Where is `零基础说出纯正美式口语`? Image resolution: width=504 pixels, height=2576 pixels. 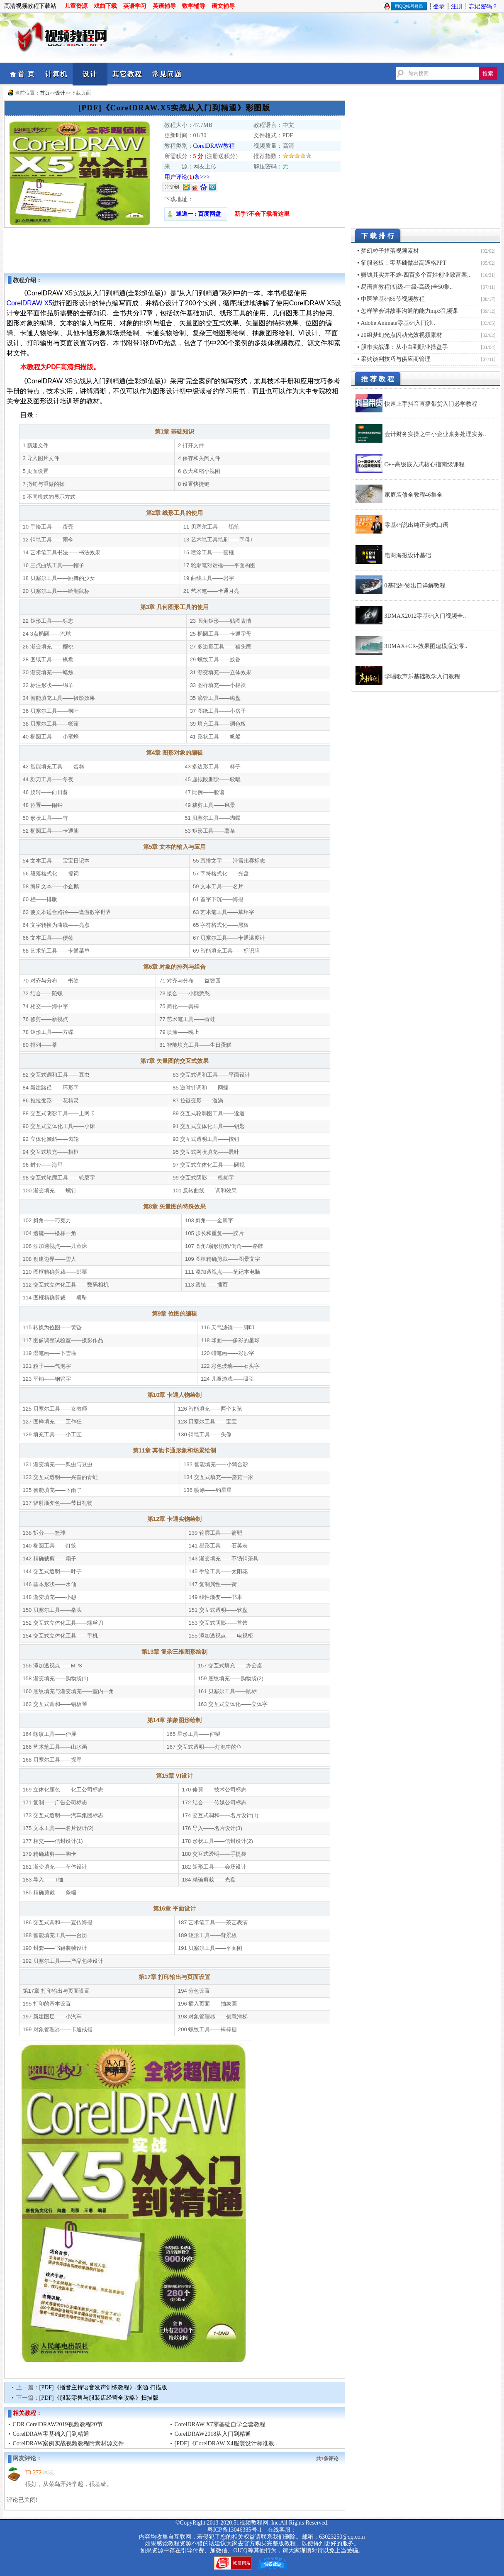 零基础说出纯正美式口语 is located at coordinates (416, 525).